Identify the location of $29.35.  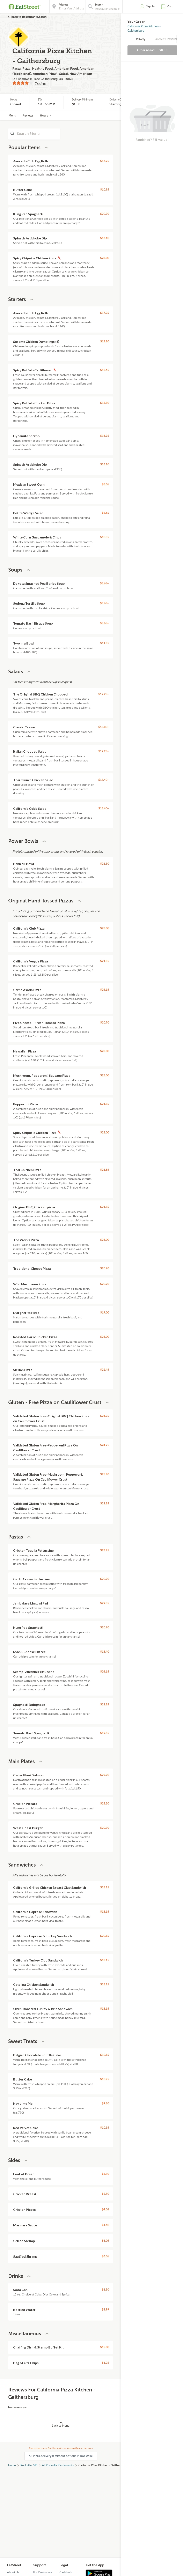
(104, 1603).